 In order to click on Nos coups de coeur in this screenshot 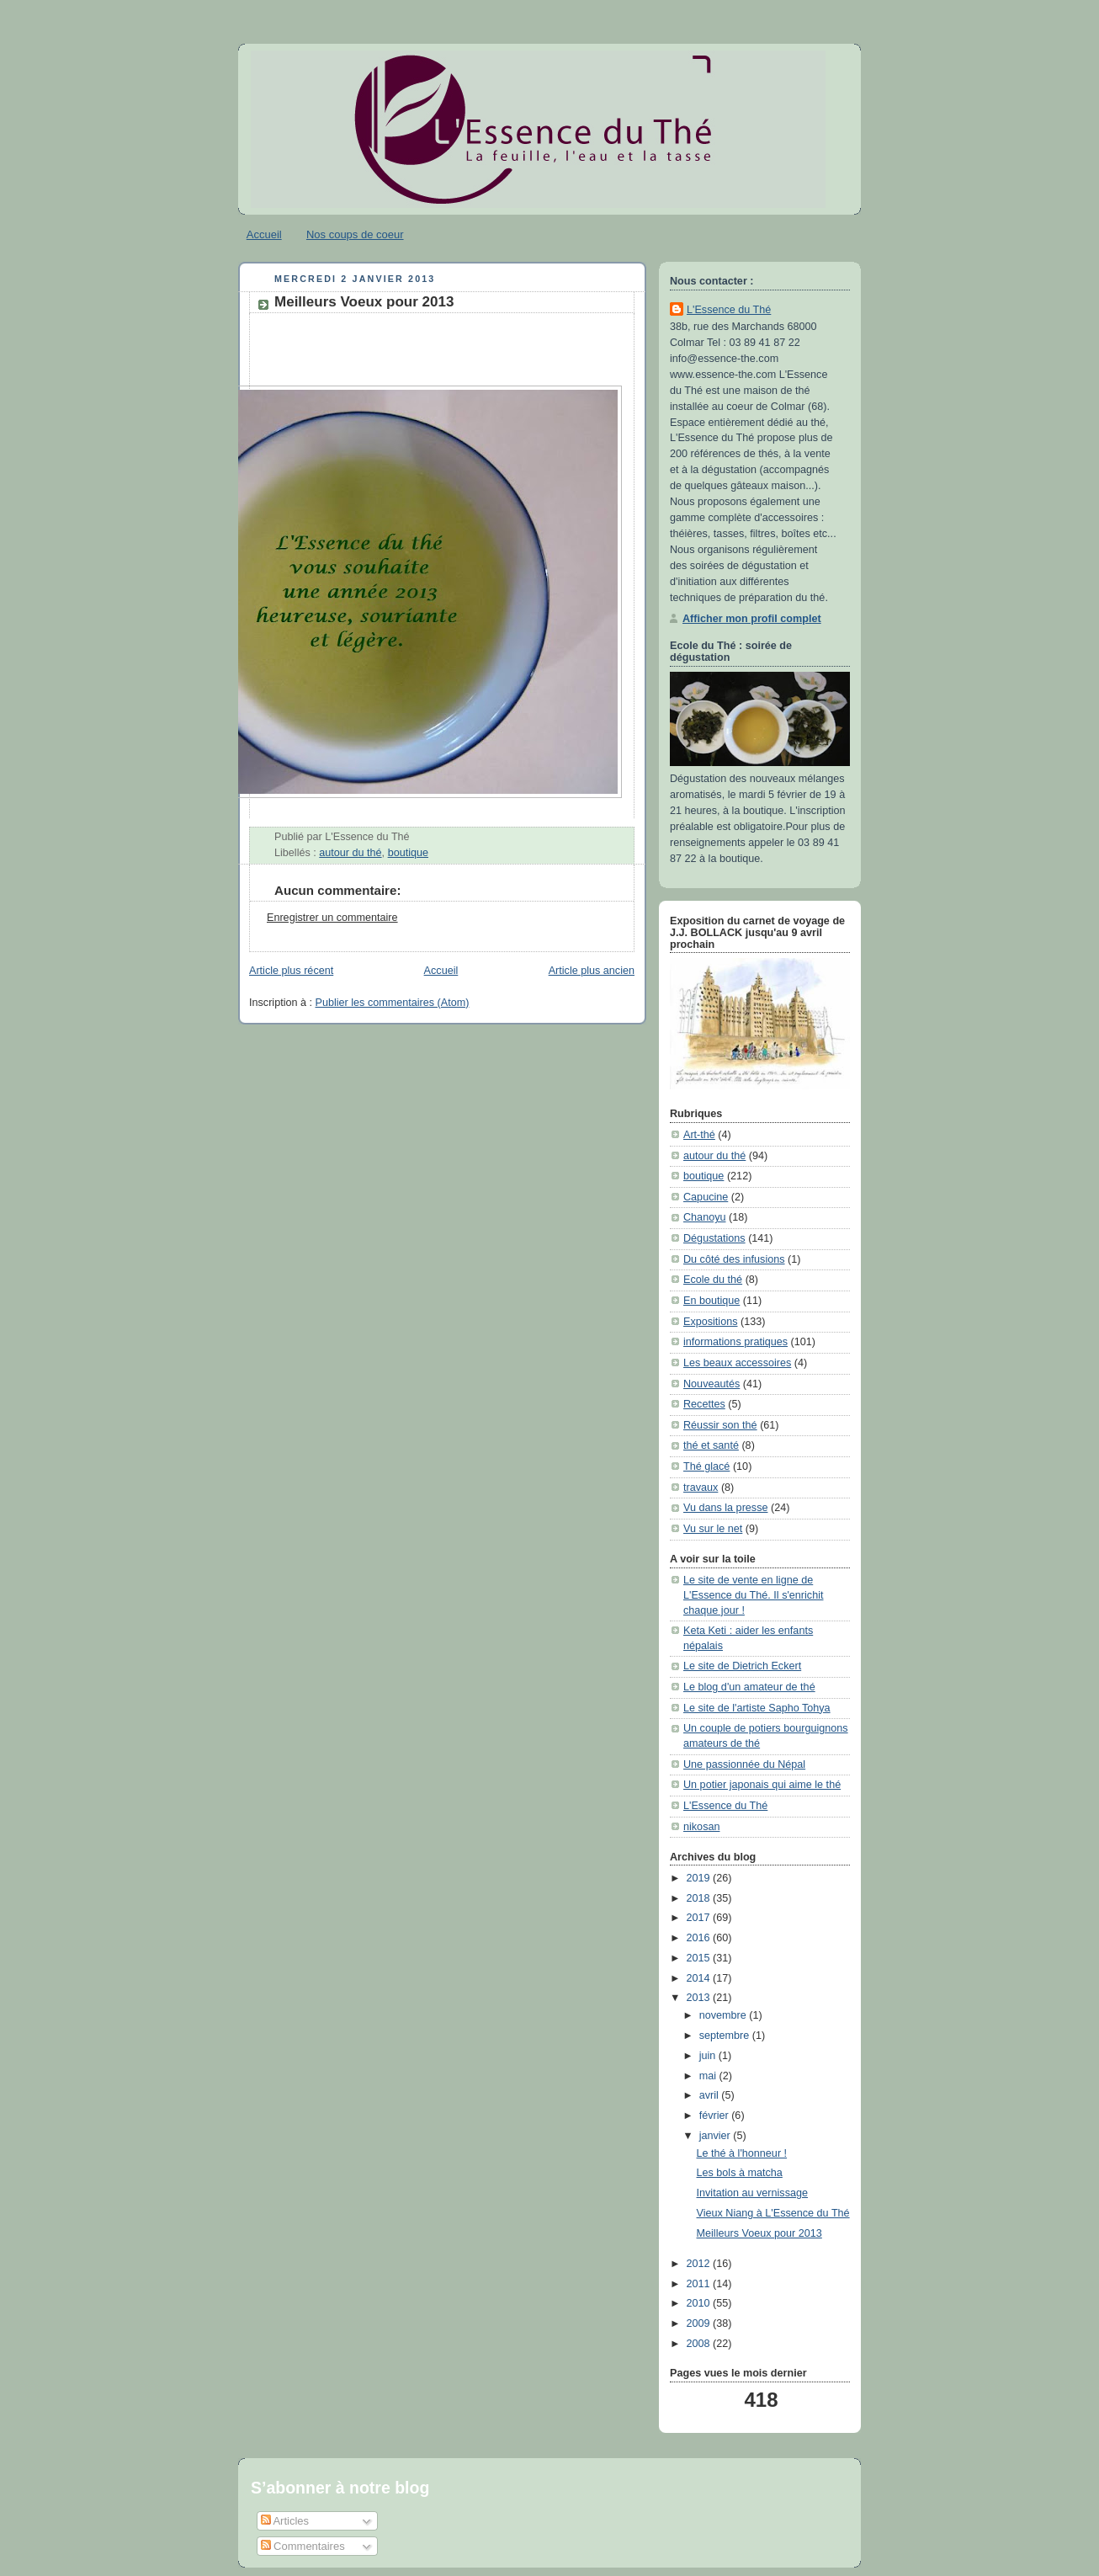, I will do `click(355, 234)`.